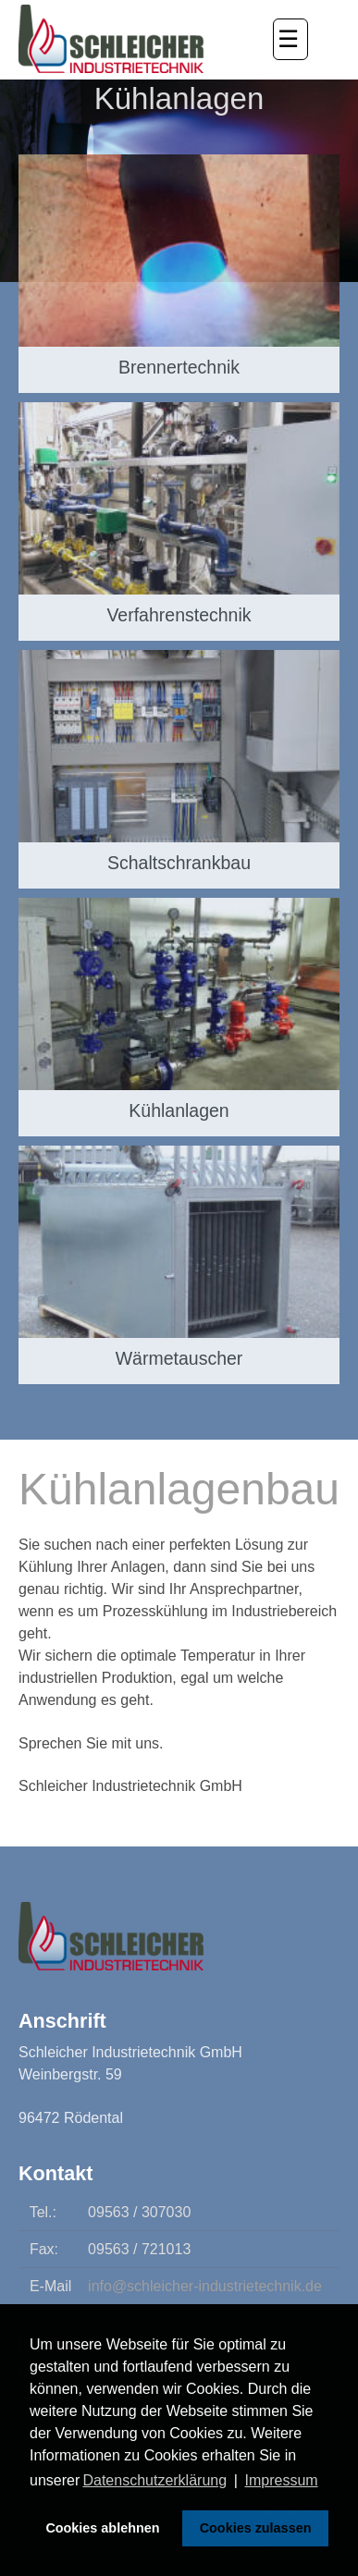 This screenshot has width=358, height=2576. Describe the element at coordinates (154, 2480) in the screenshot. I see `Datenschutzerklärung [button]` at that location.